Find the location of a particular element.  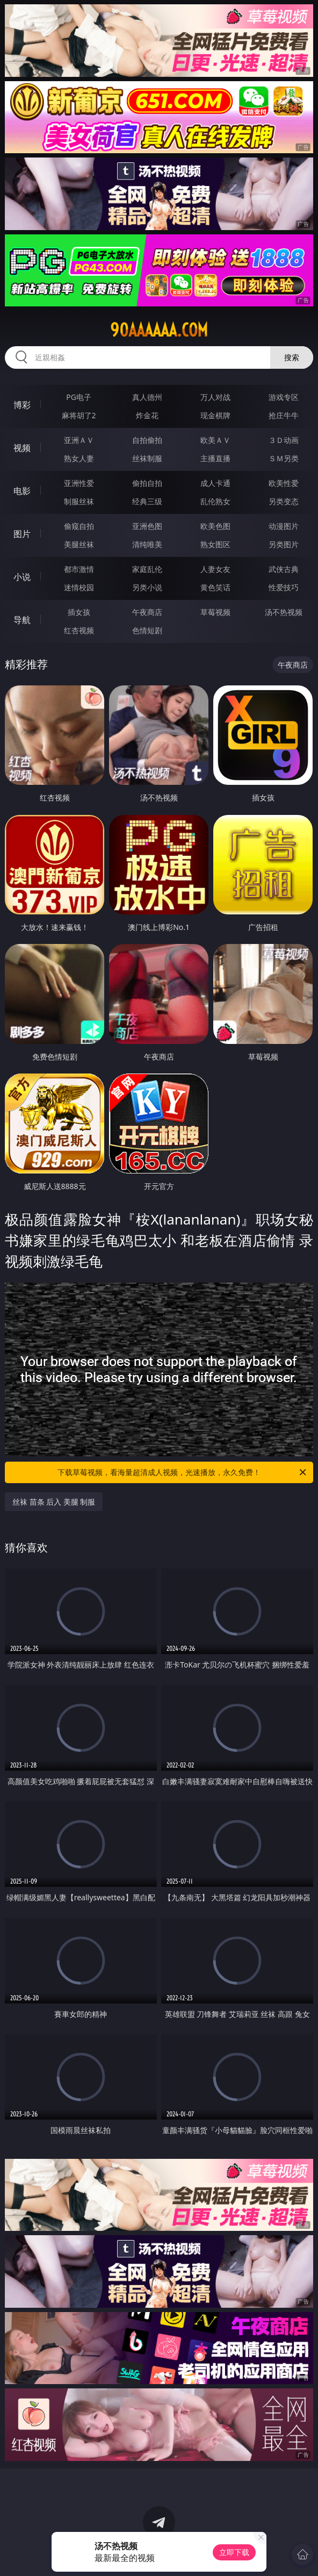

丝袜 苗条 后入 美腿 制服 is located at coordinates (54, 1502).